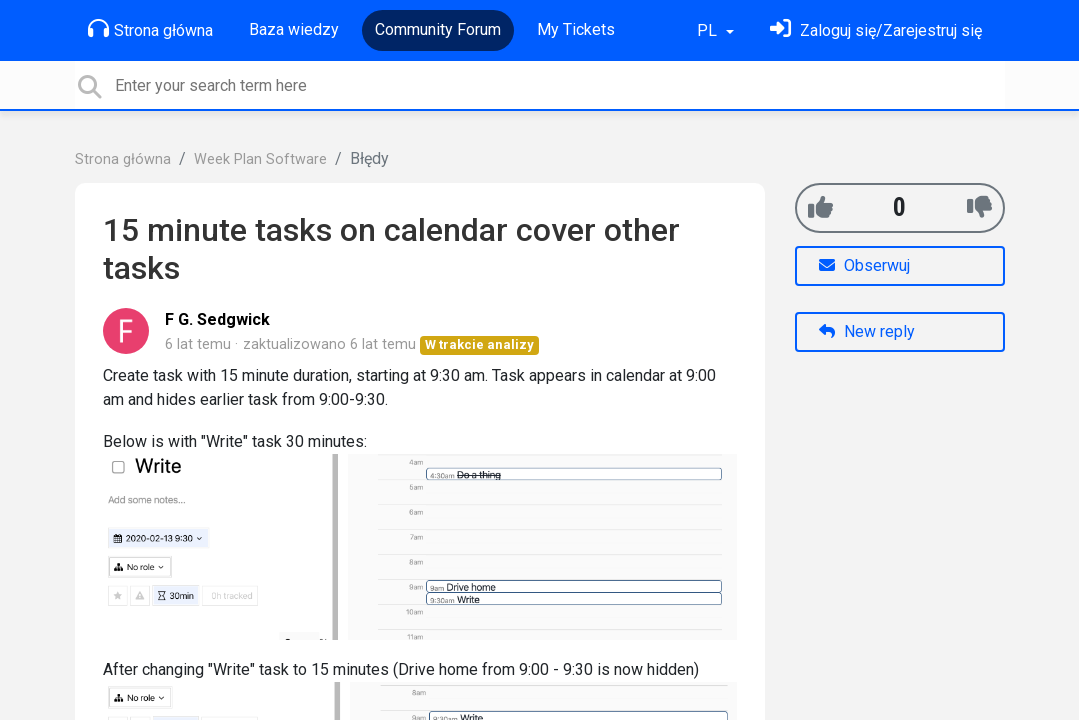 The width and height of the screenshot is (1079, 720). I want to click on Strona główna, so click(150, 29).